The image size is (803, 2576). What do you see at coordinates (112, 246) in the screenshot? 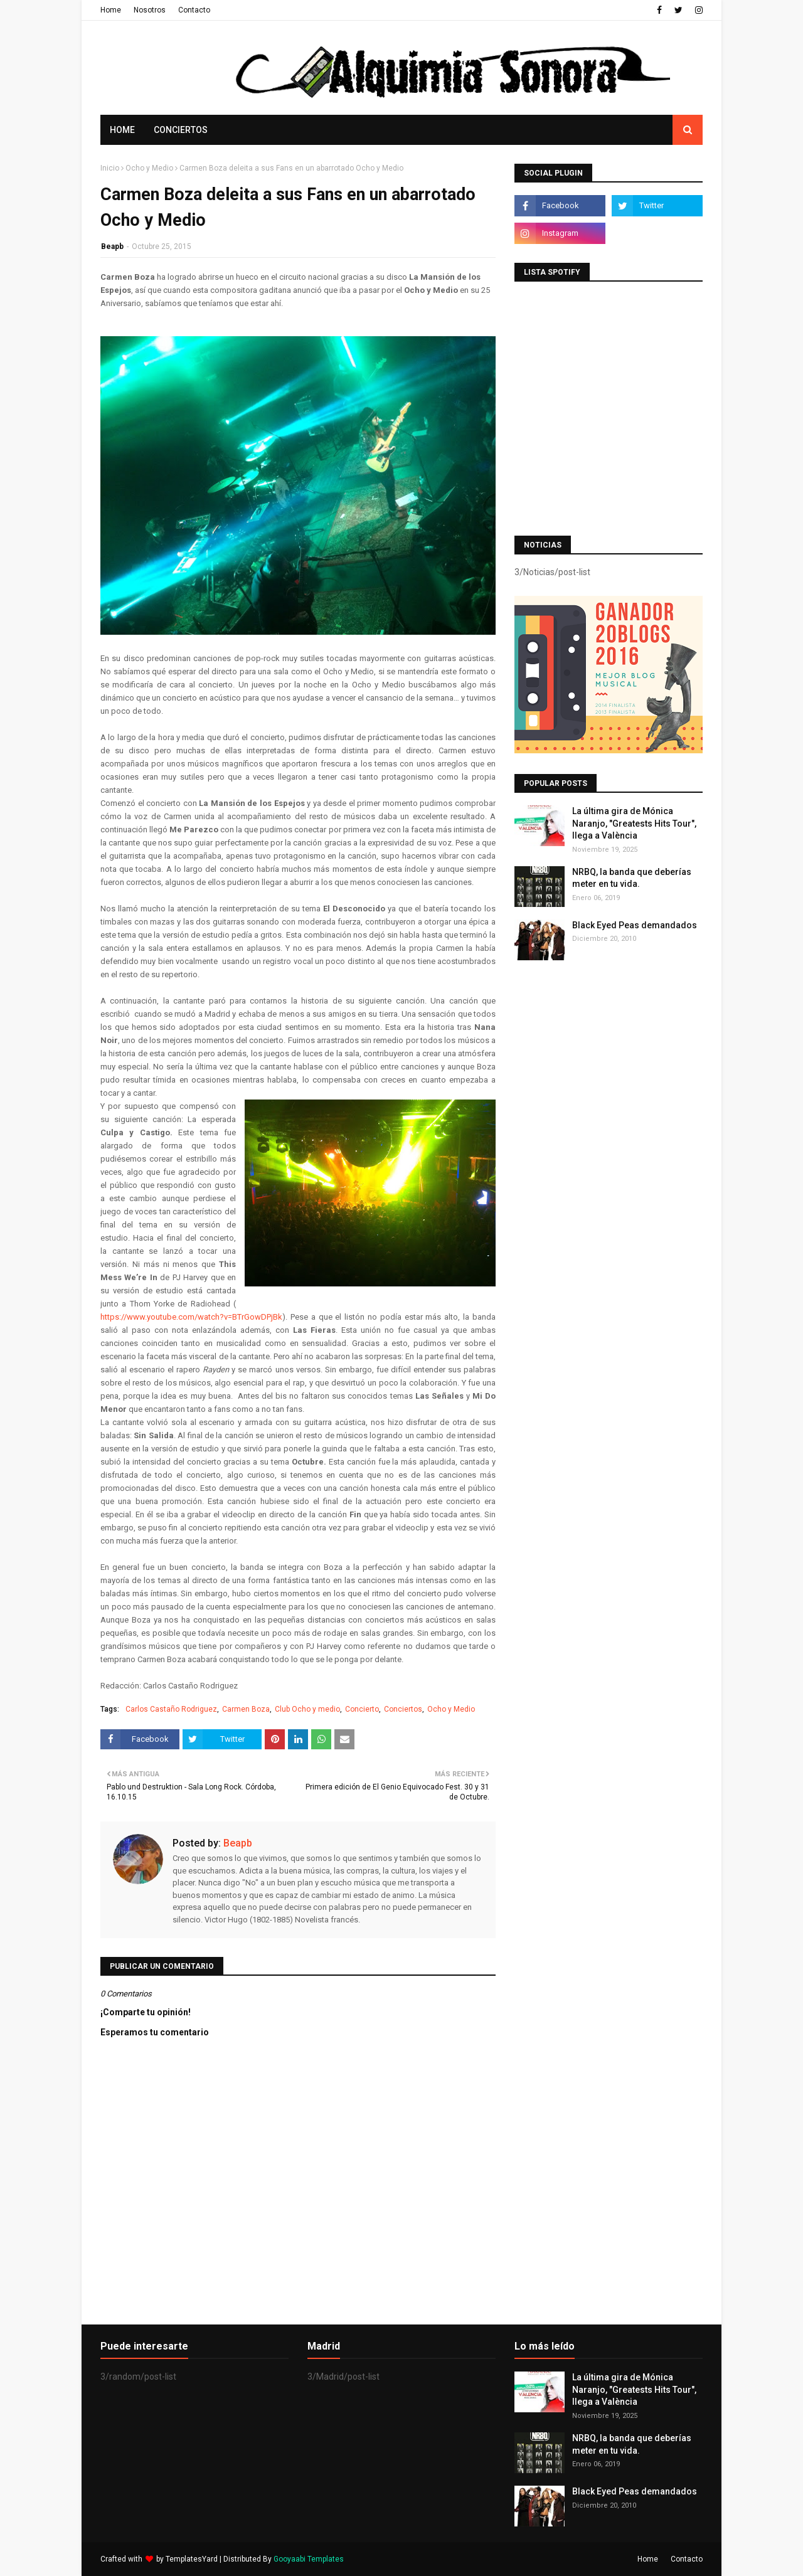
I see `Beapb` at bounding box center [112, 246].